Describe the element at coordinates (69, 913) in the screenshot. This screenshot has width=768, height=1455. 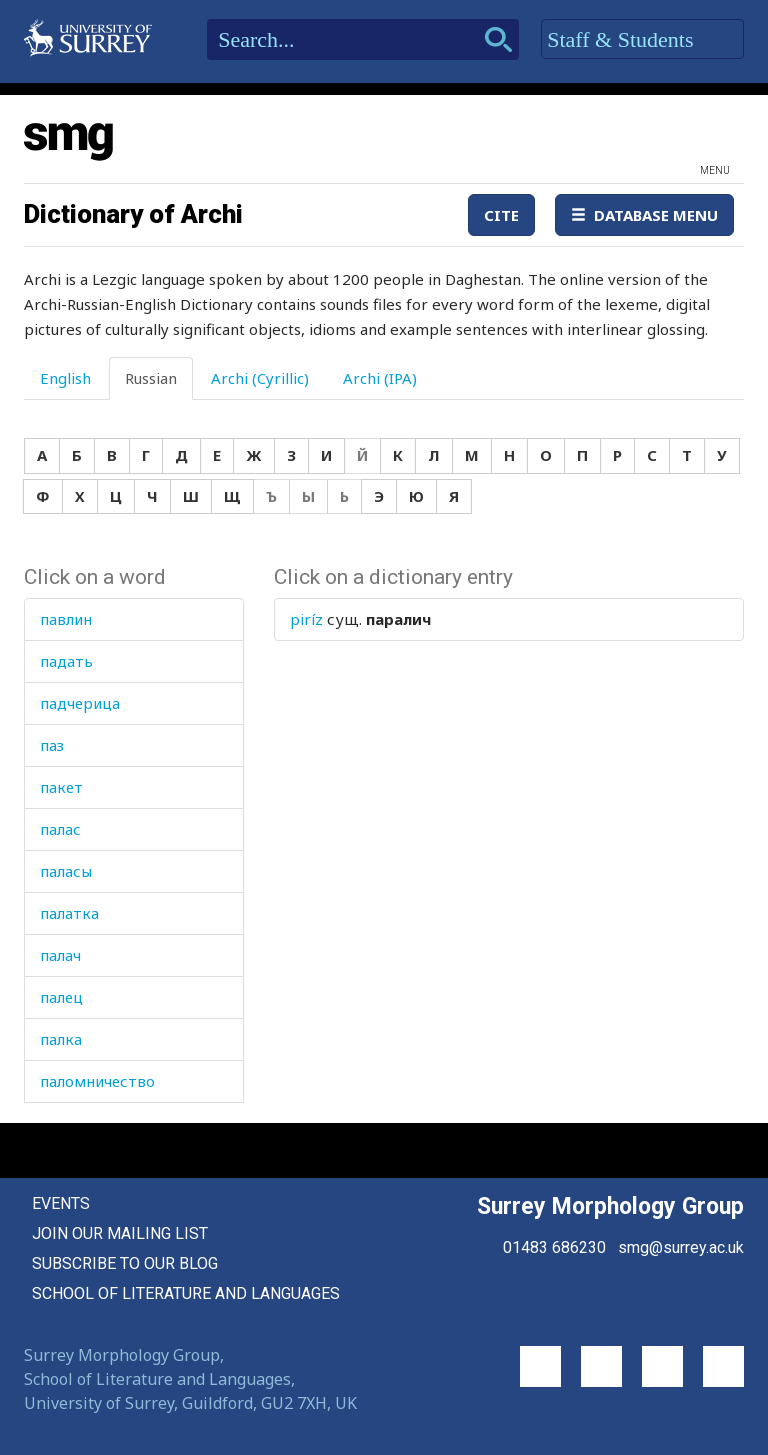
I see `палатка` at that location.